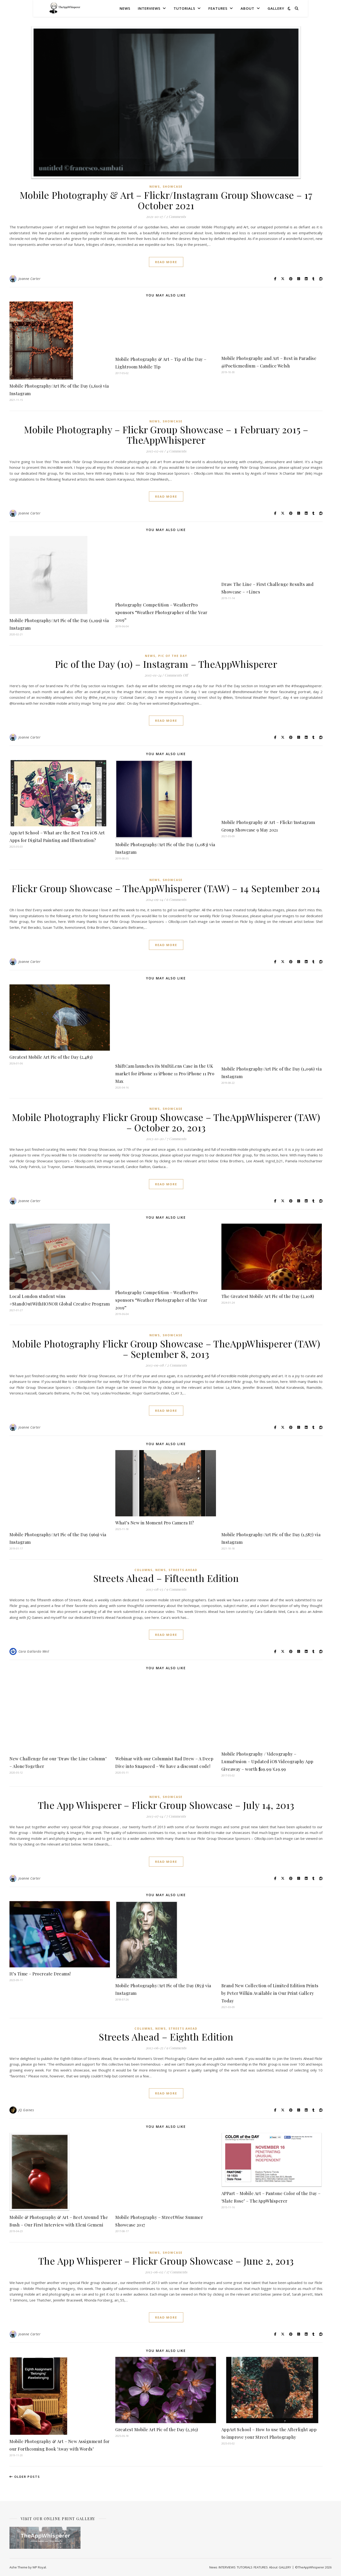 The width and height of the screenshot is (341, 2576). What do you see at coordinates (156, 2429) in the screenshot?
I see `Greatest Mobile Art Pic of the Day (2,363)` at bounding box center [156, 2429].